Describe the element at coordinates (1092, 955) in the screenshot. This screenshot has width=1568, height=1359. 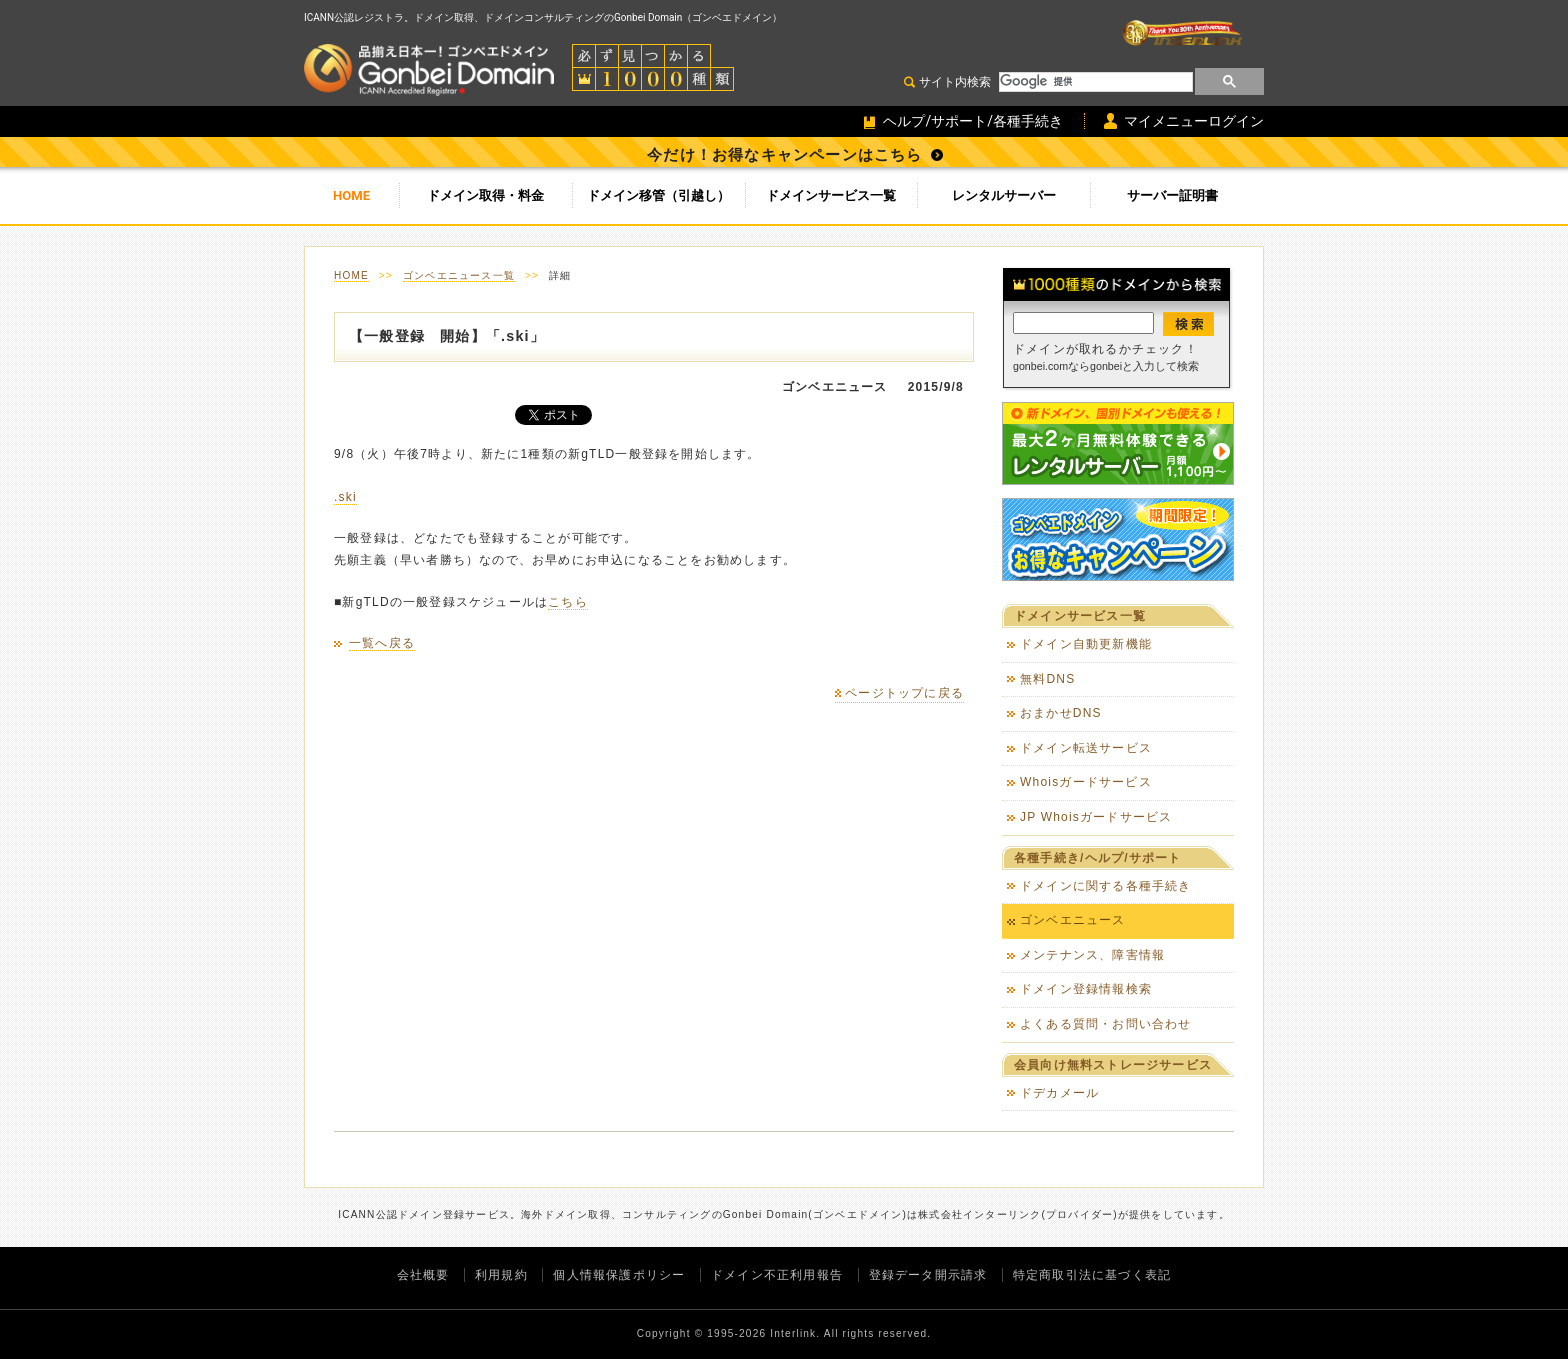
I see `メンテナンス、障害情報` at that location.